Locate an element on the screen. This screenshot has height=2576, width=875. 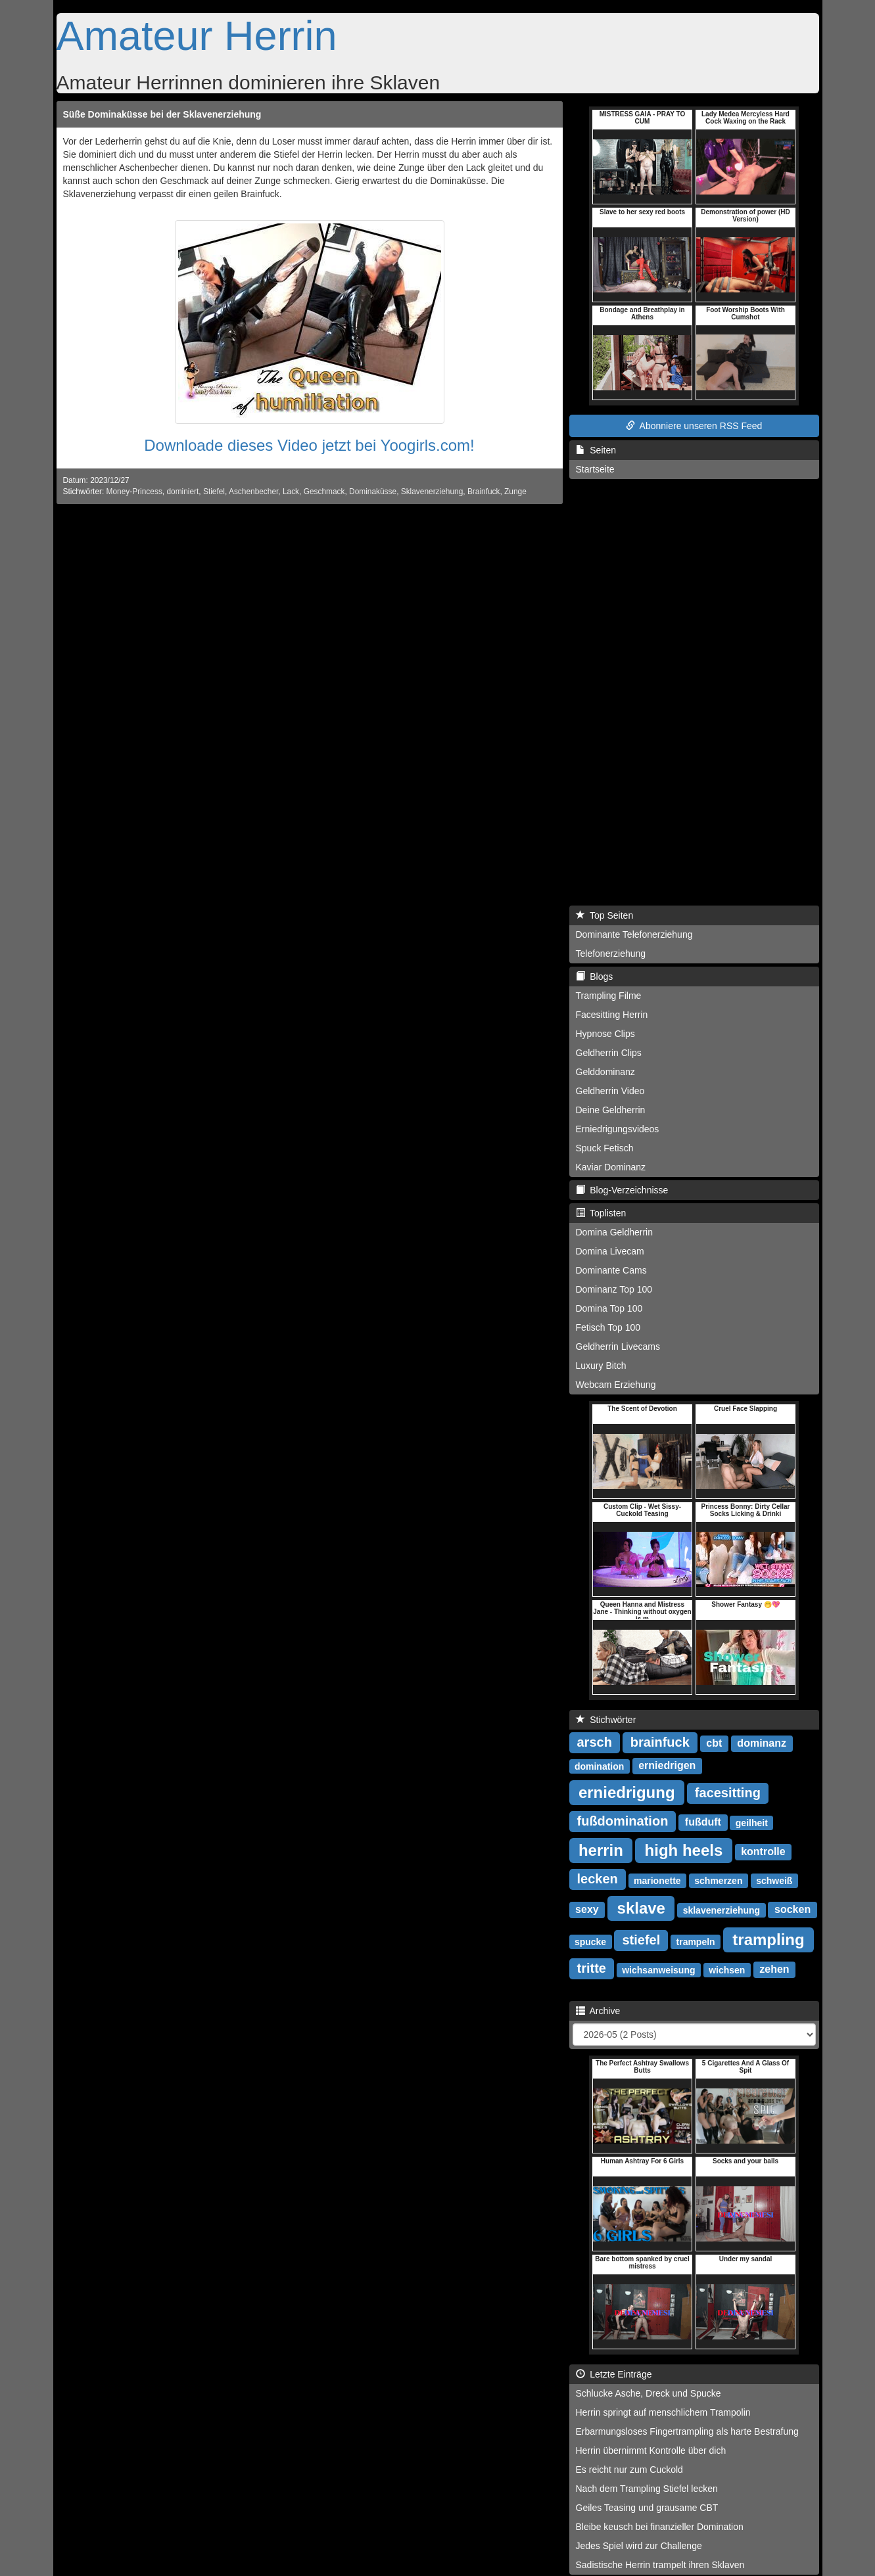
Letzte Einträge is located at coordinates (614, 2374).